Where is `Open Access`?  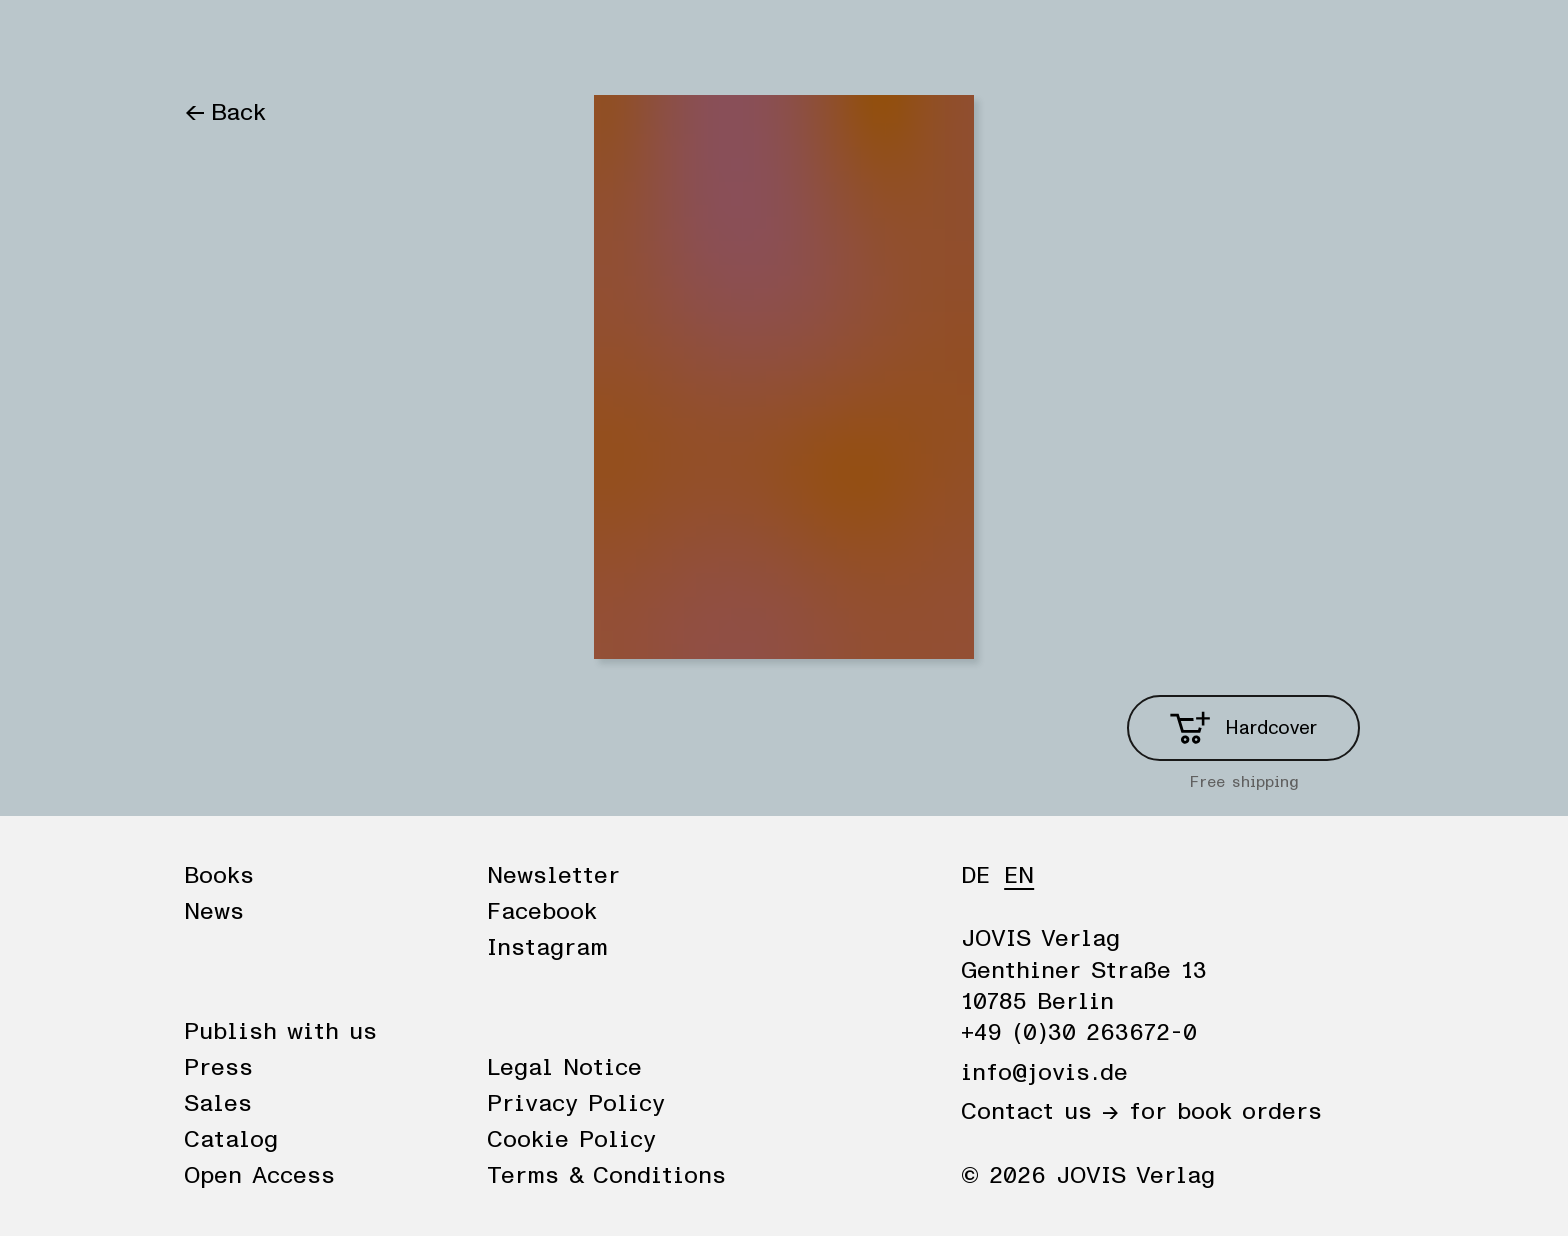
Open Access is located at coordinates (259, 1176).